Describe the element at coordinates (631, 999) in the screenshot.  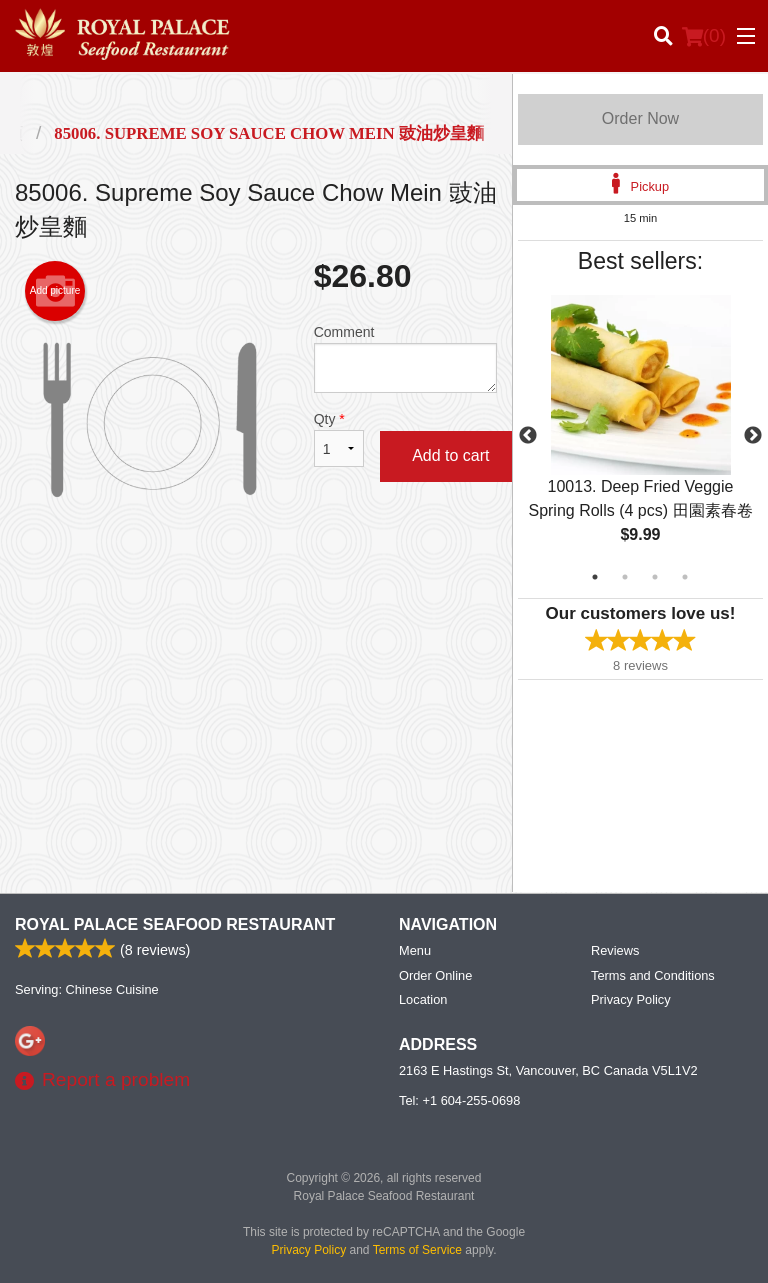
I see `Privacy Policy` at that location.